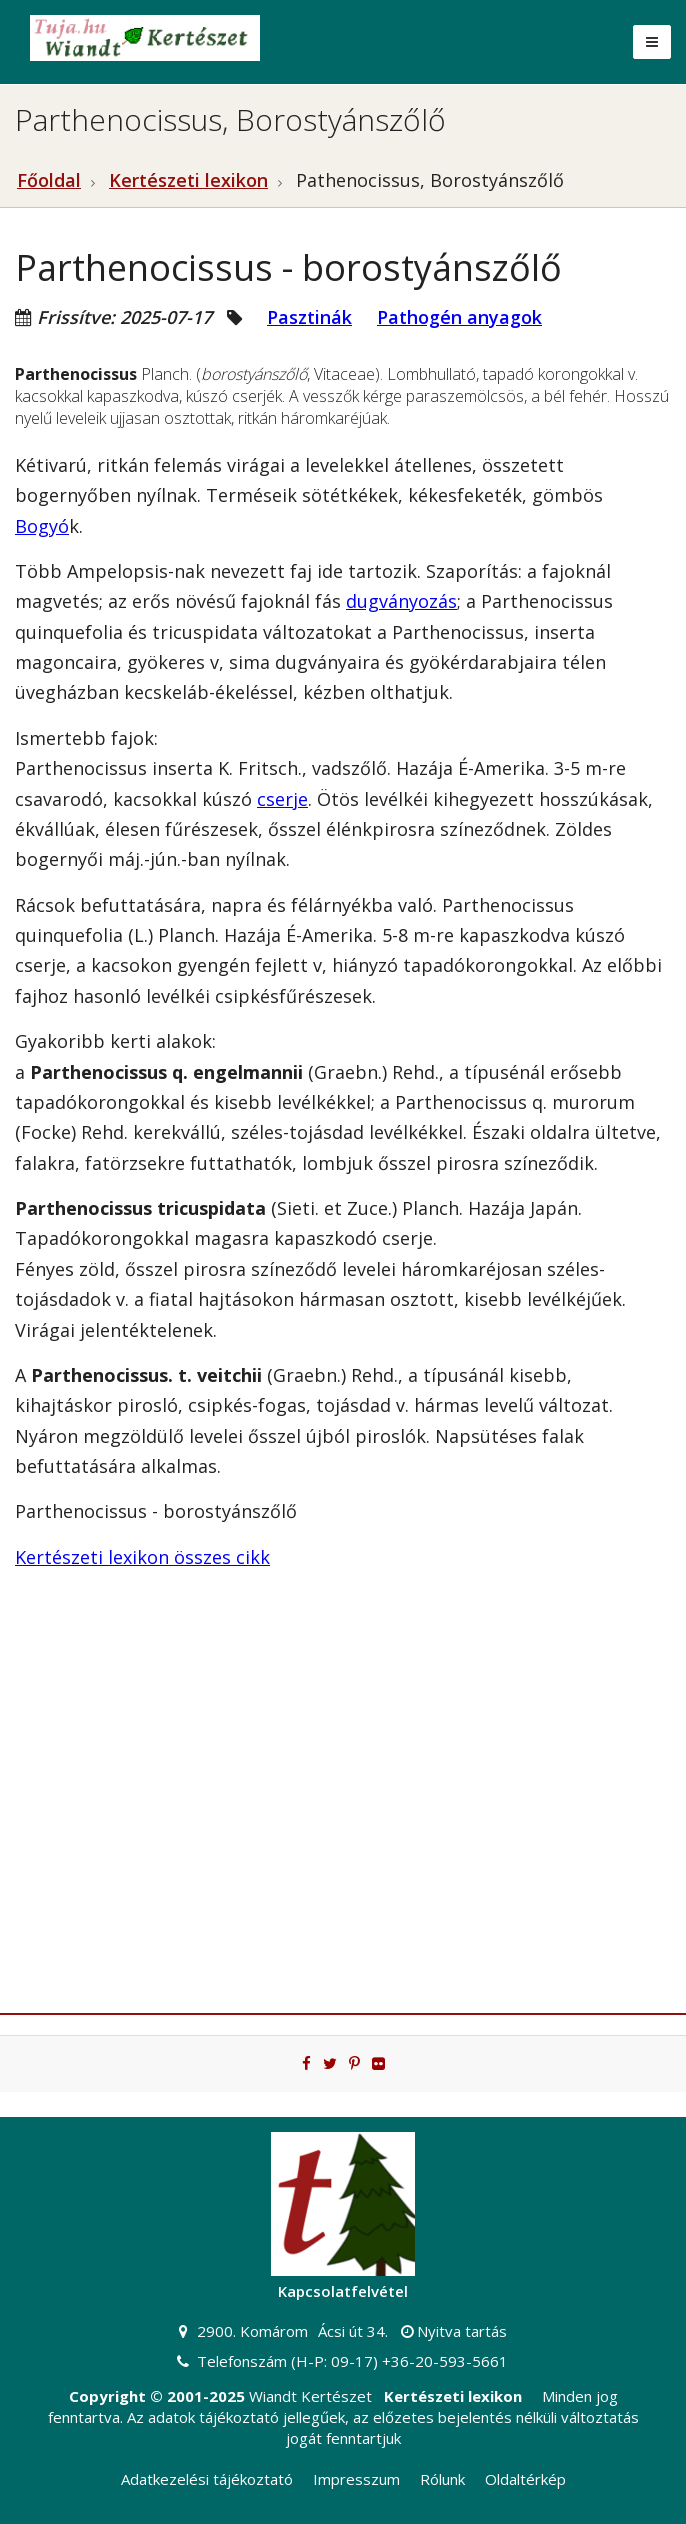 This screenshot has width=686, height=2524. I want to click on Kertészeti lexikon összes cikk, so click(142, 1557).